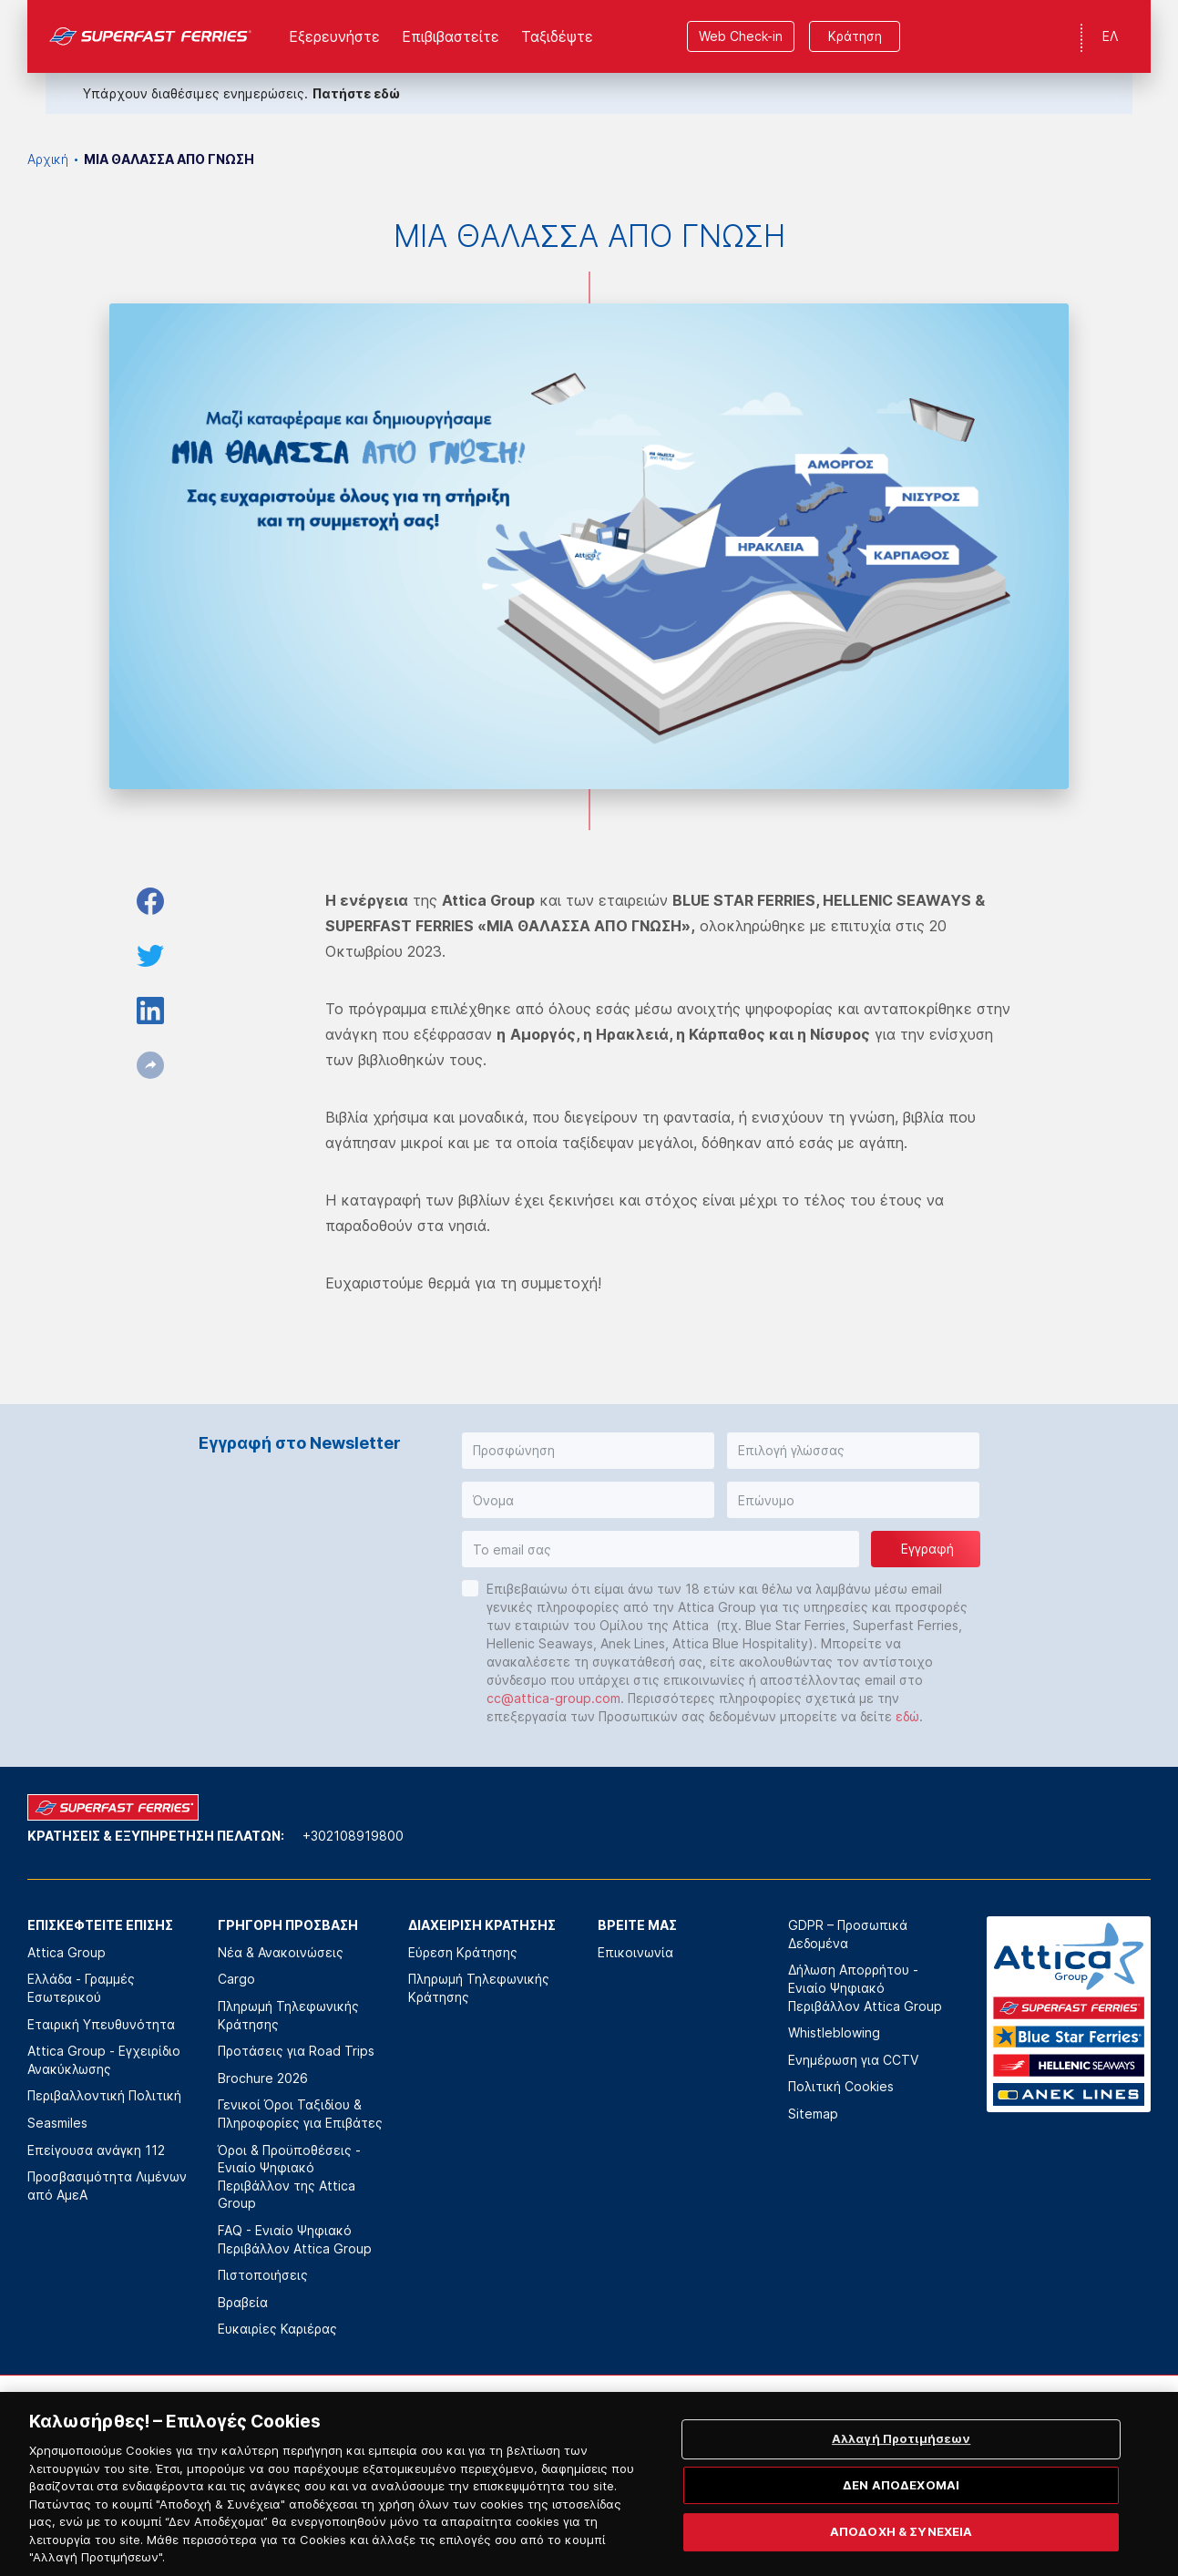 The width and height of the screenshot is (1178, 2576). What do you see at coordinates (847, 1934) in the screenshot?
I see `GDPR – Προσωπικά Δεδομένα` at bounding box center [847, 1934].